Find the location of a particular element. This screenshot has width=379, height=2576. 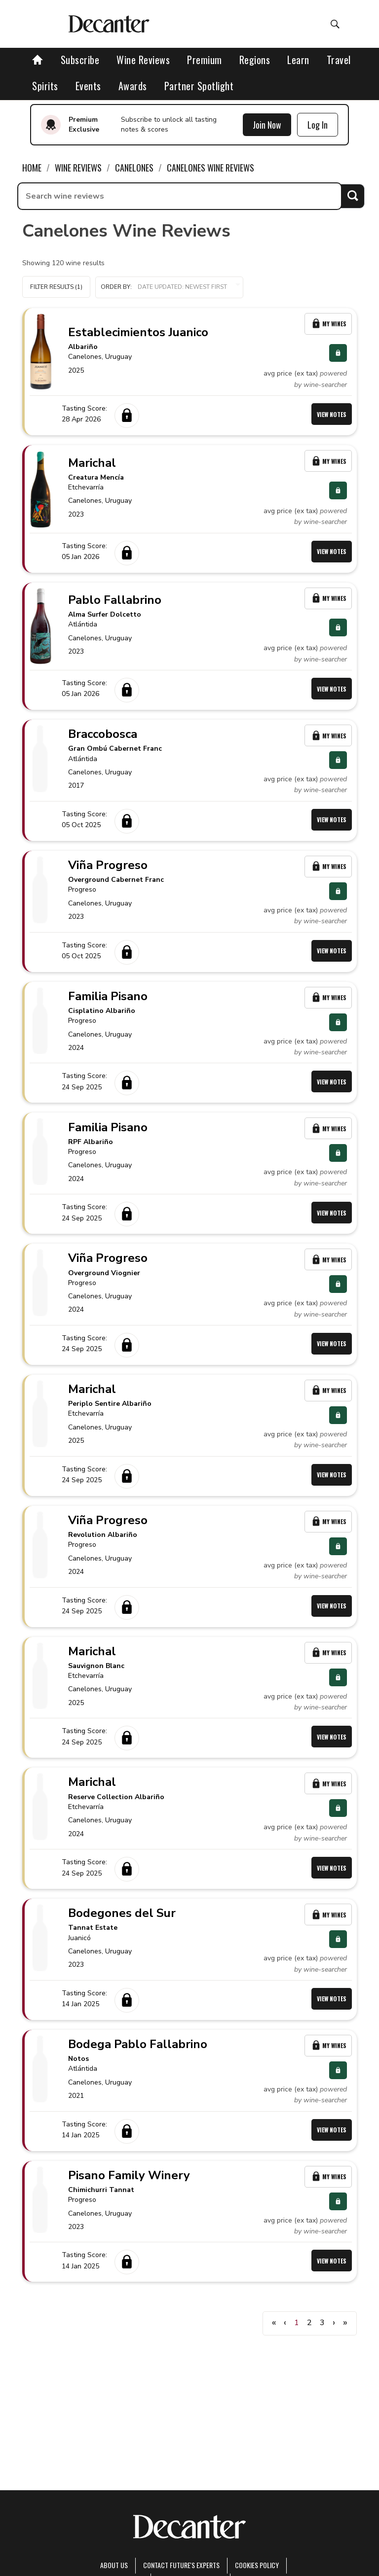

Home is located at coordinates (31, 167).